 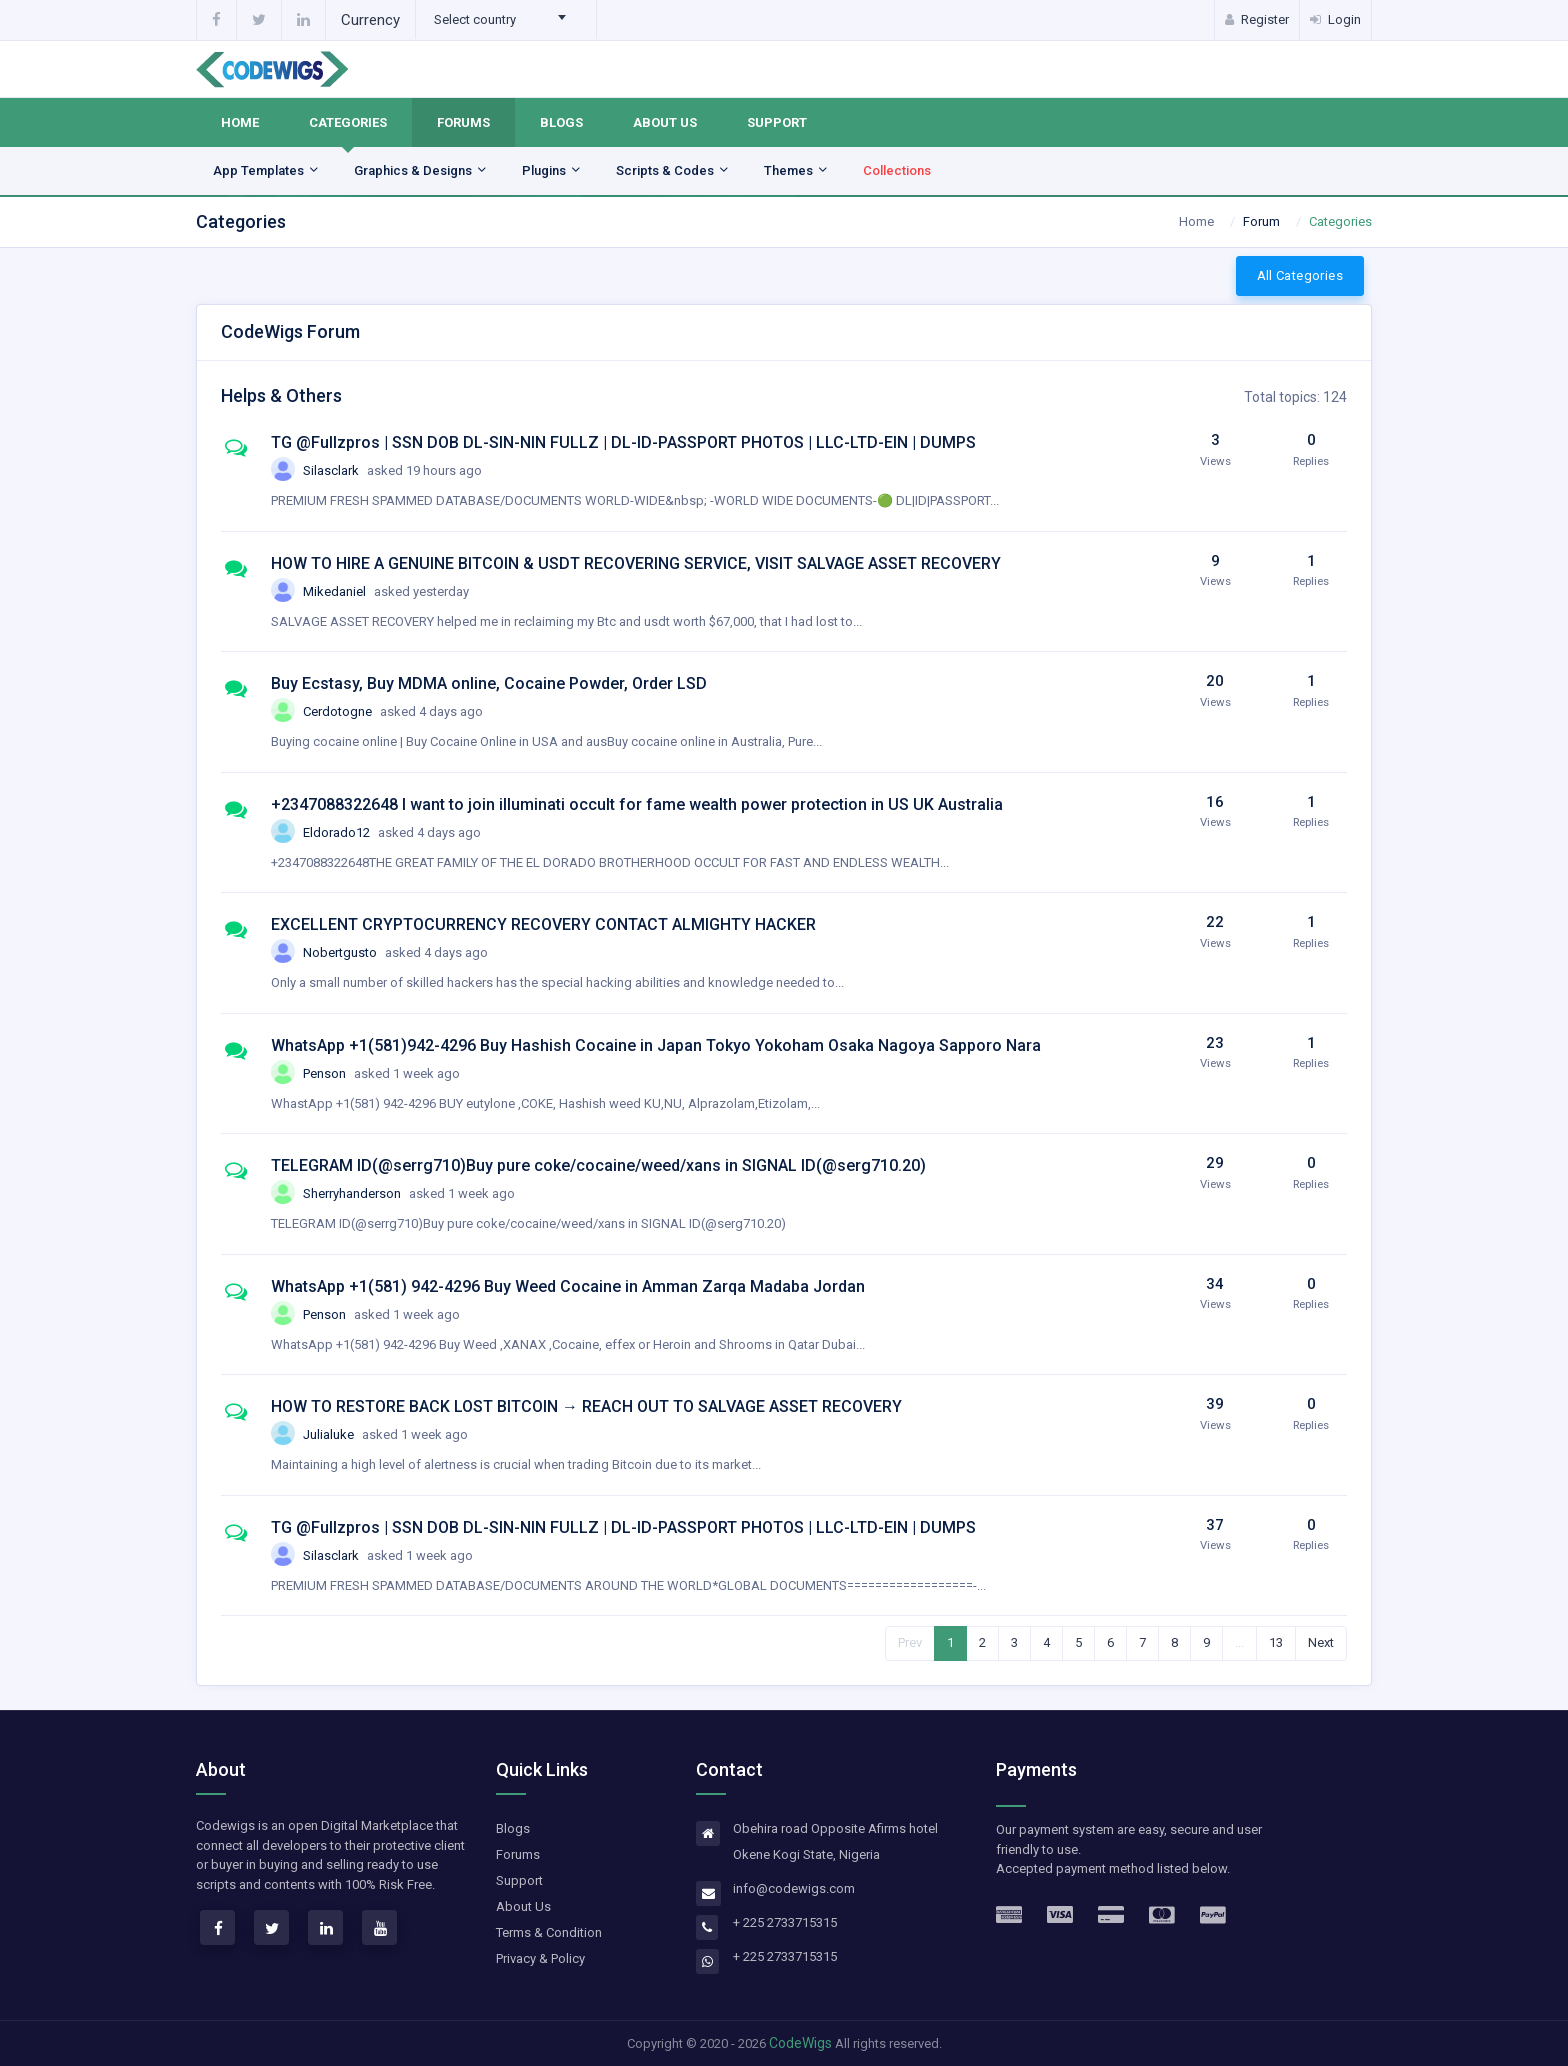 I want to click on HOW TO RESTORE BACK LOST BITCOIN → REACH OUT TO SALVAGE ASSET RECOVERY, so click(x=586, y=1406).